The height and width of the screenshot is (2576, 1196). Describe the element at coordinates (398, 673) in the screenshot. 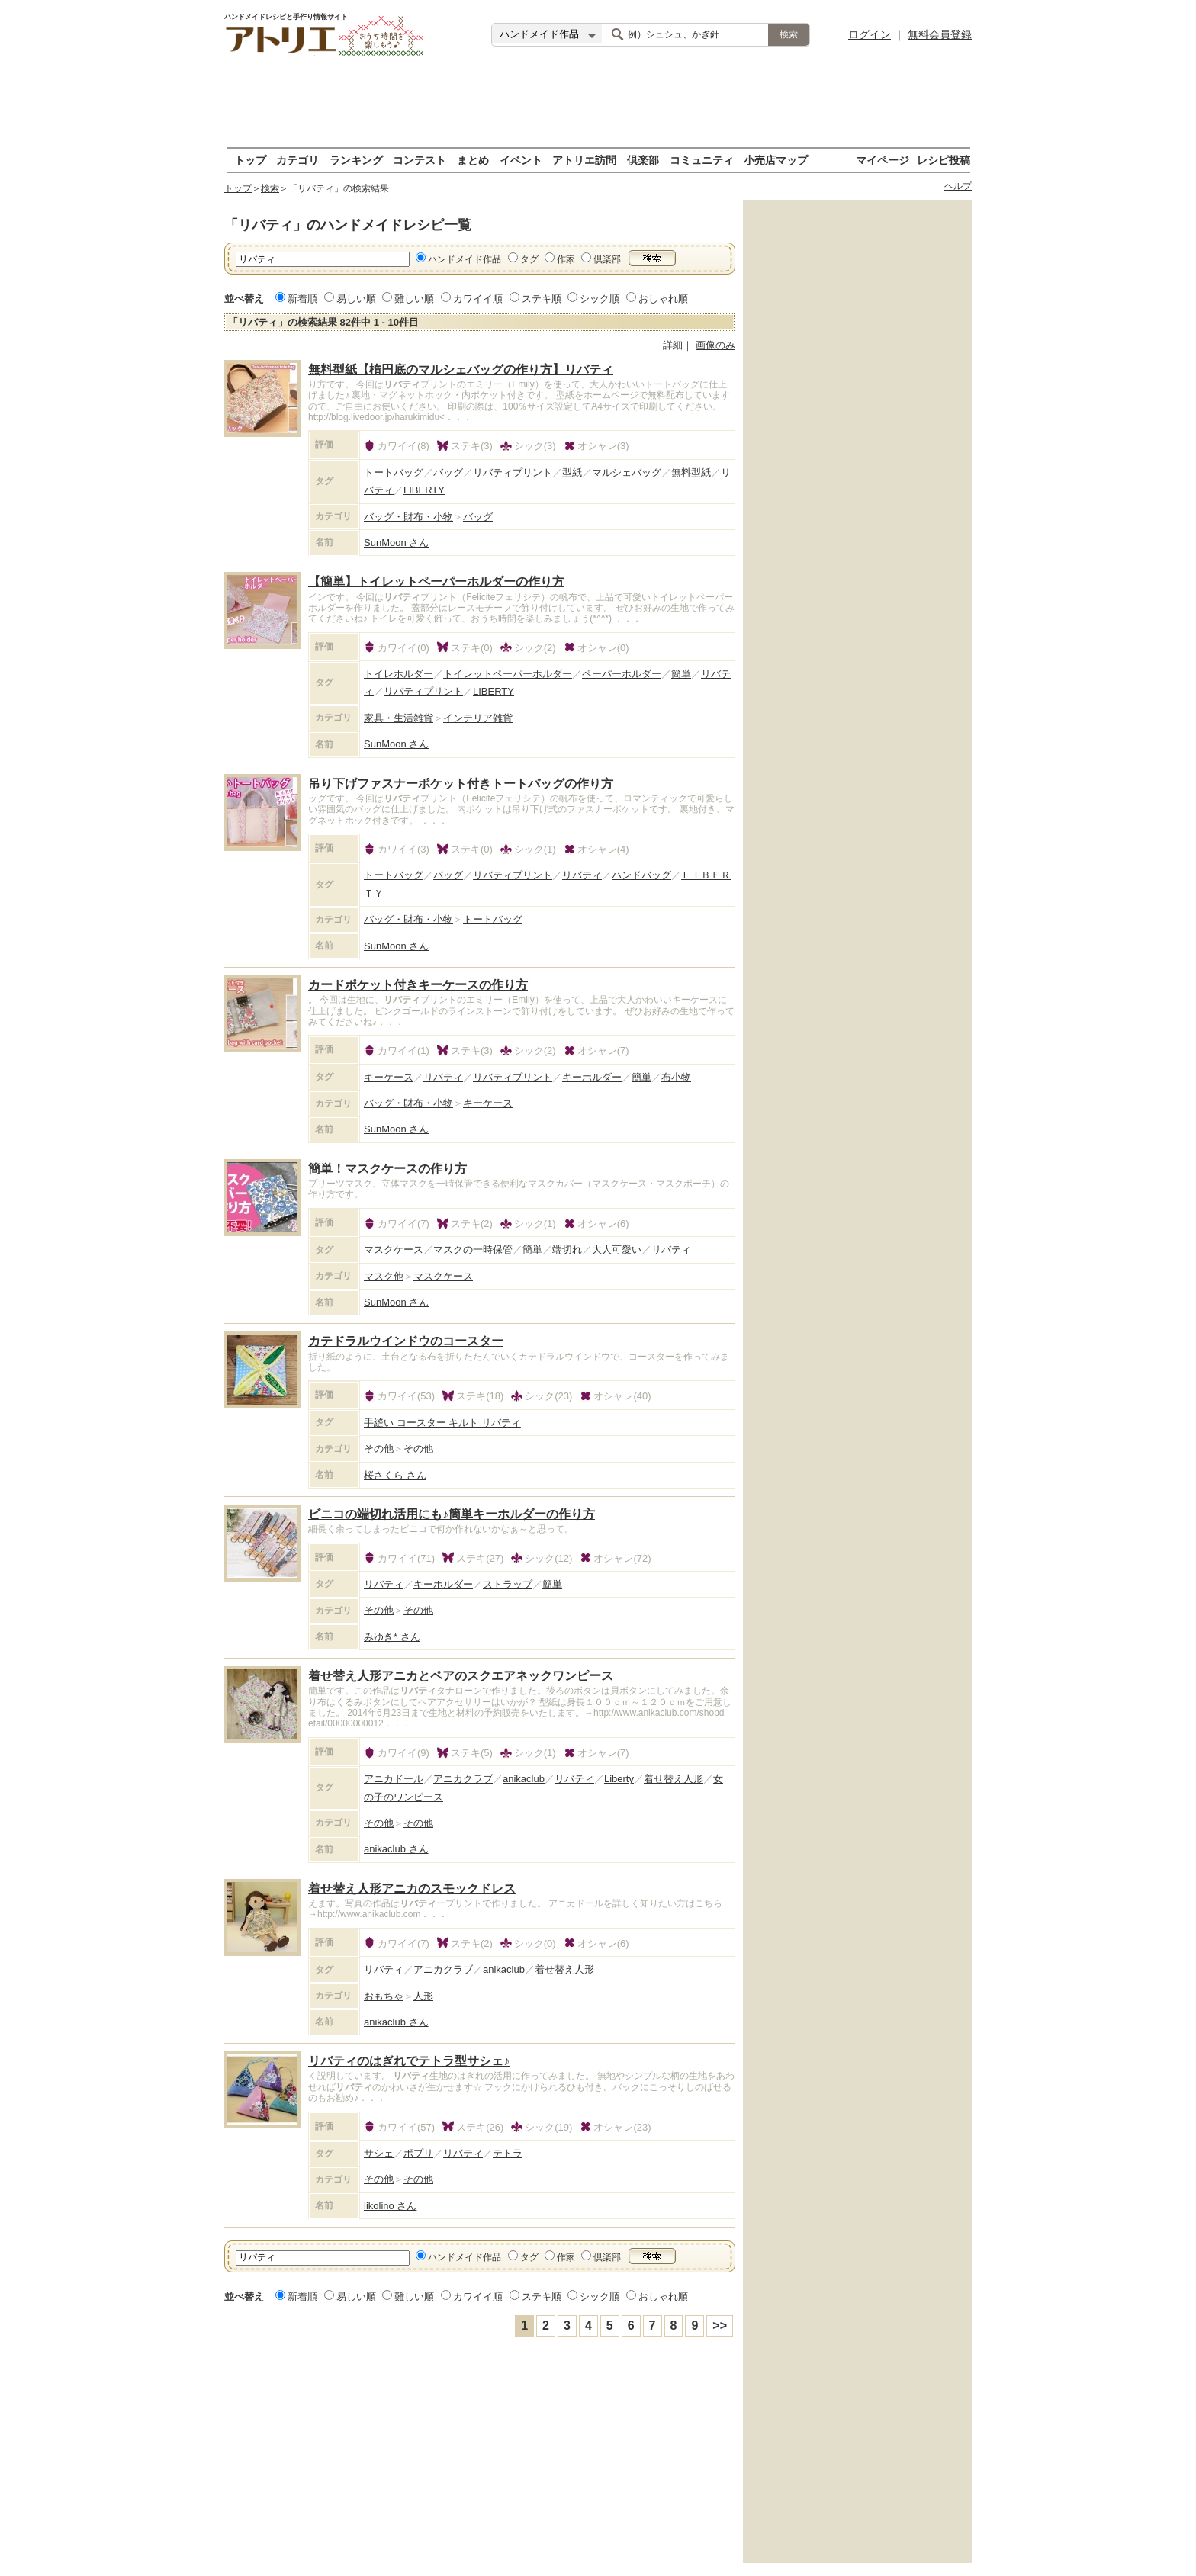

I see `トイレホルダー` at that location.